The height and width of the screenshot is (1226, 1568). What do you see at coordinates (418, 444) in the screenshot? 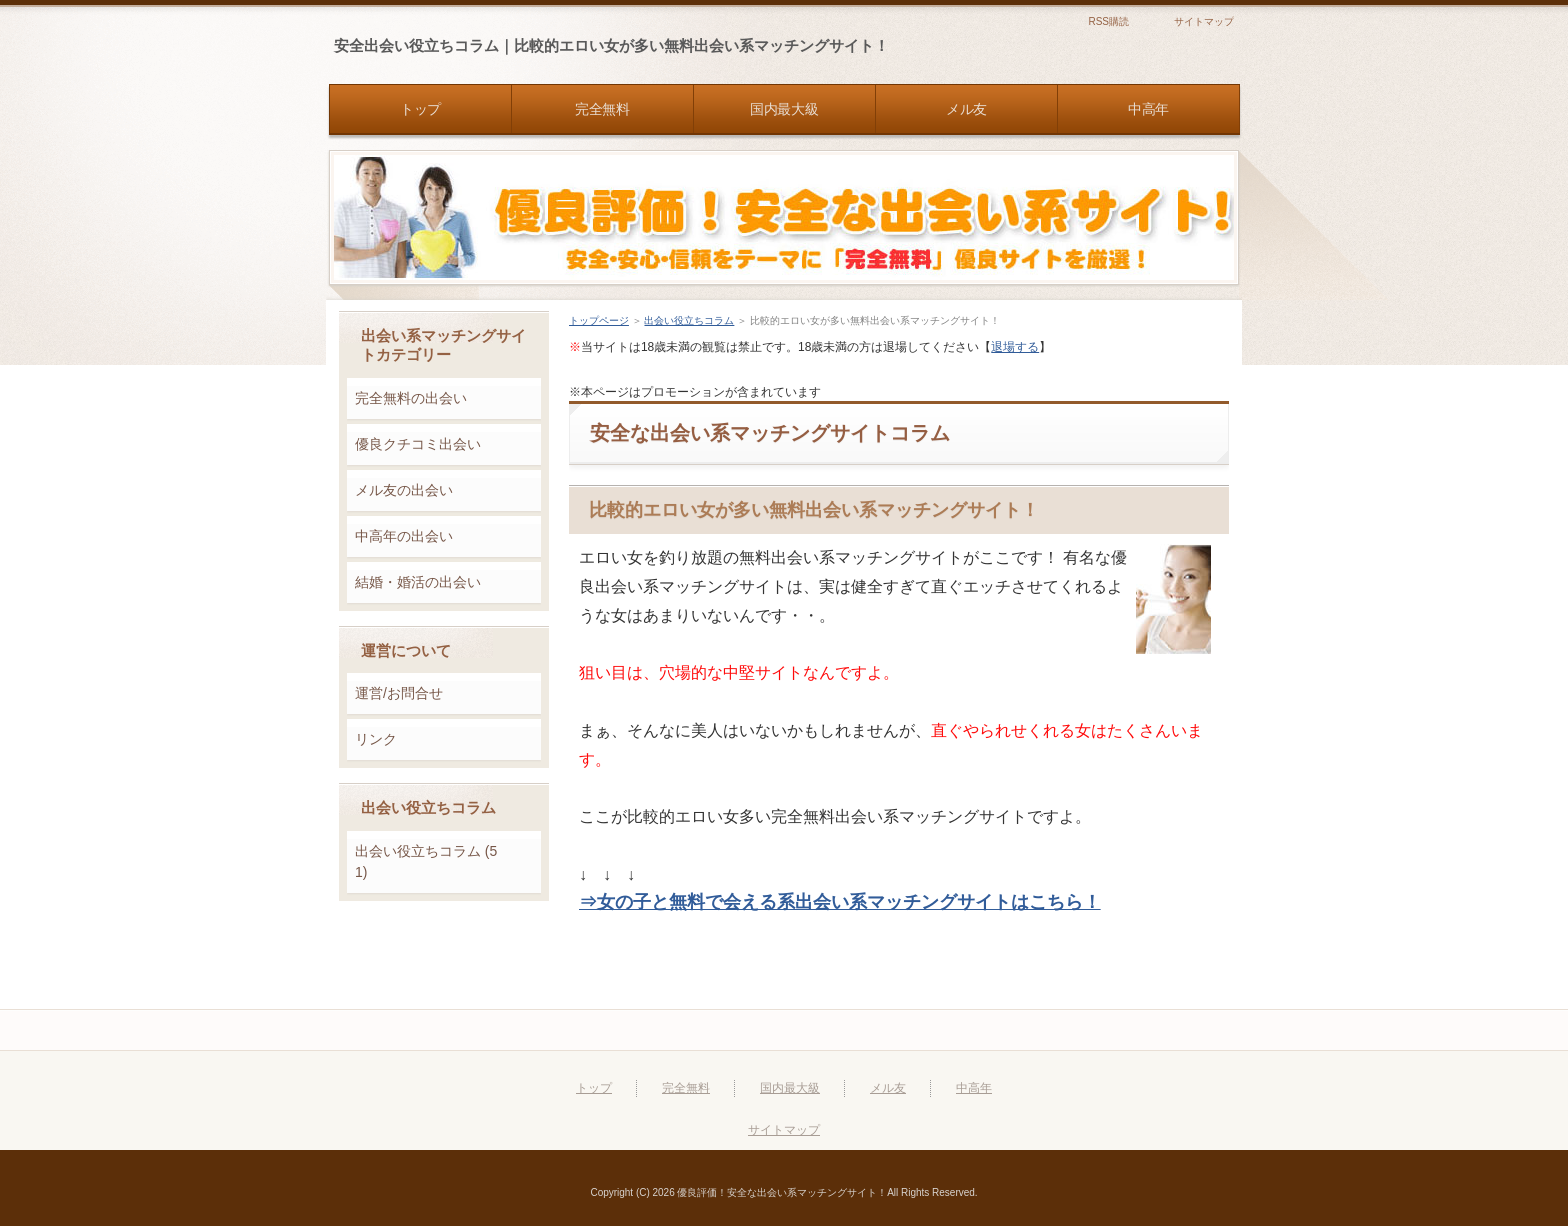
I see `優良クチコミ出会い` at bounding box center [418, 444].